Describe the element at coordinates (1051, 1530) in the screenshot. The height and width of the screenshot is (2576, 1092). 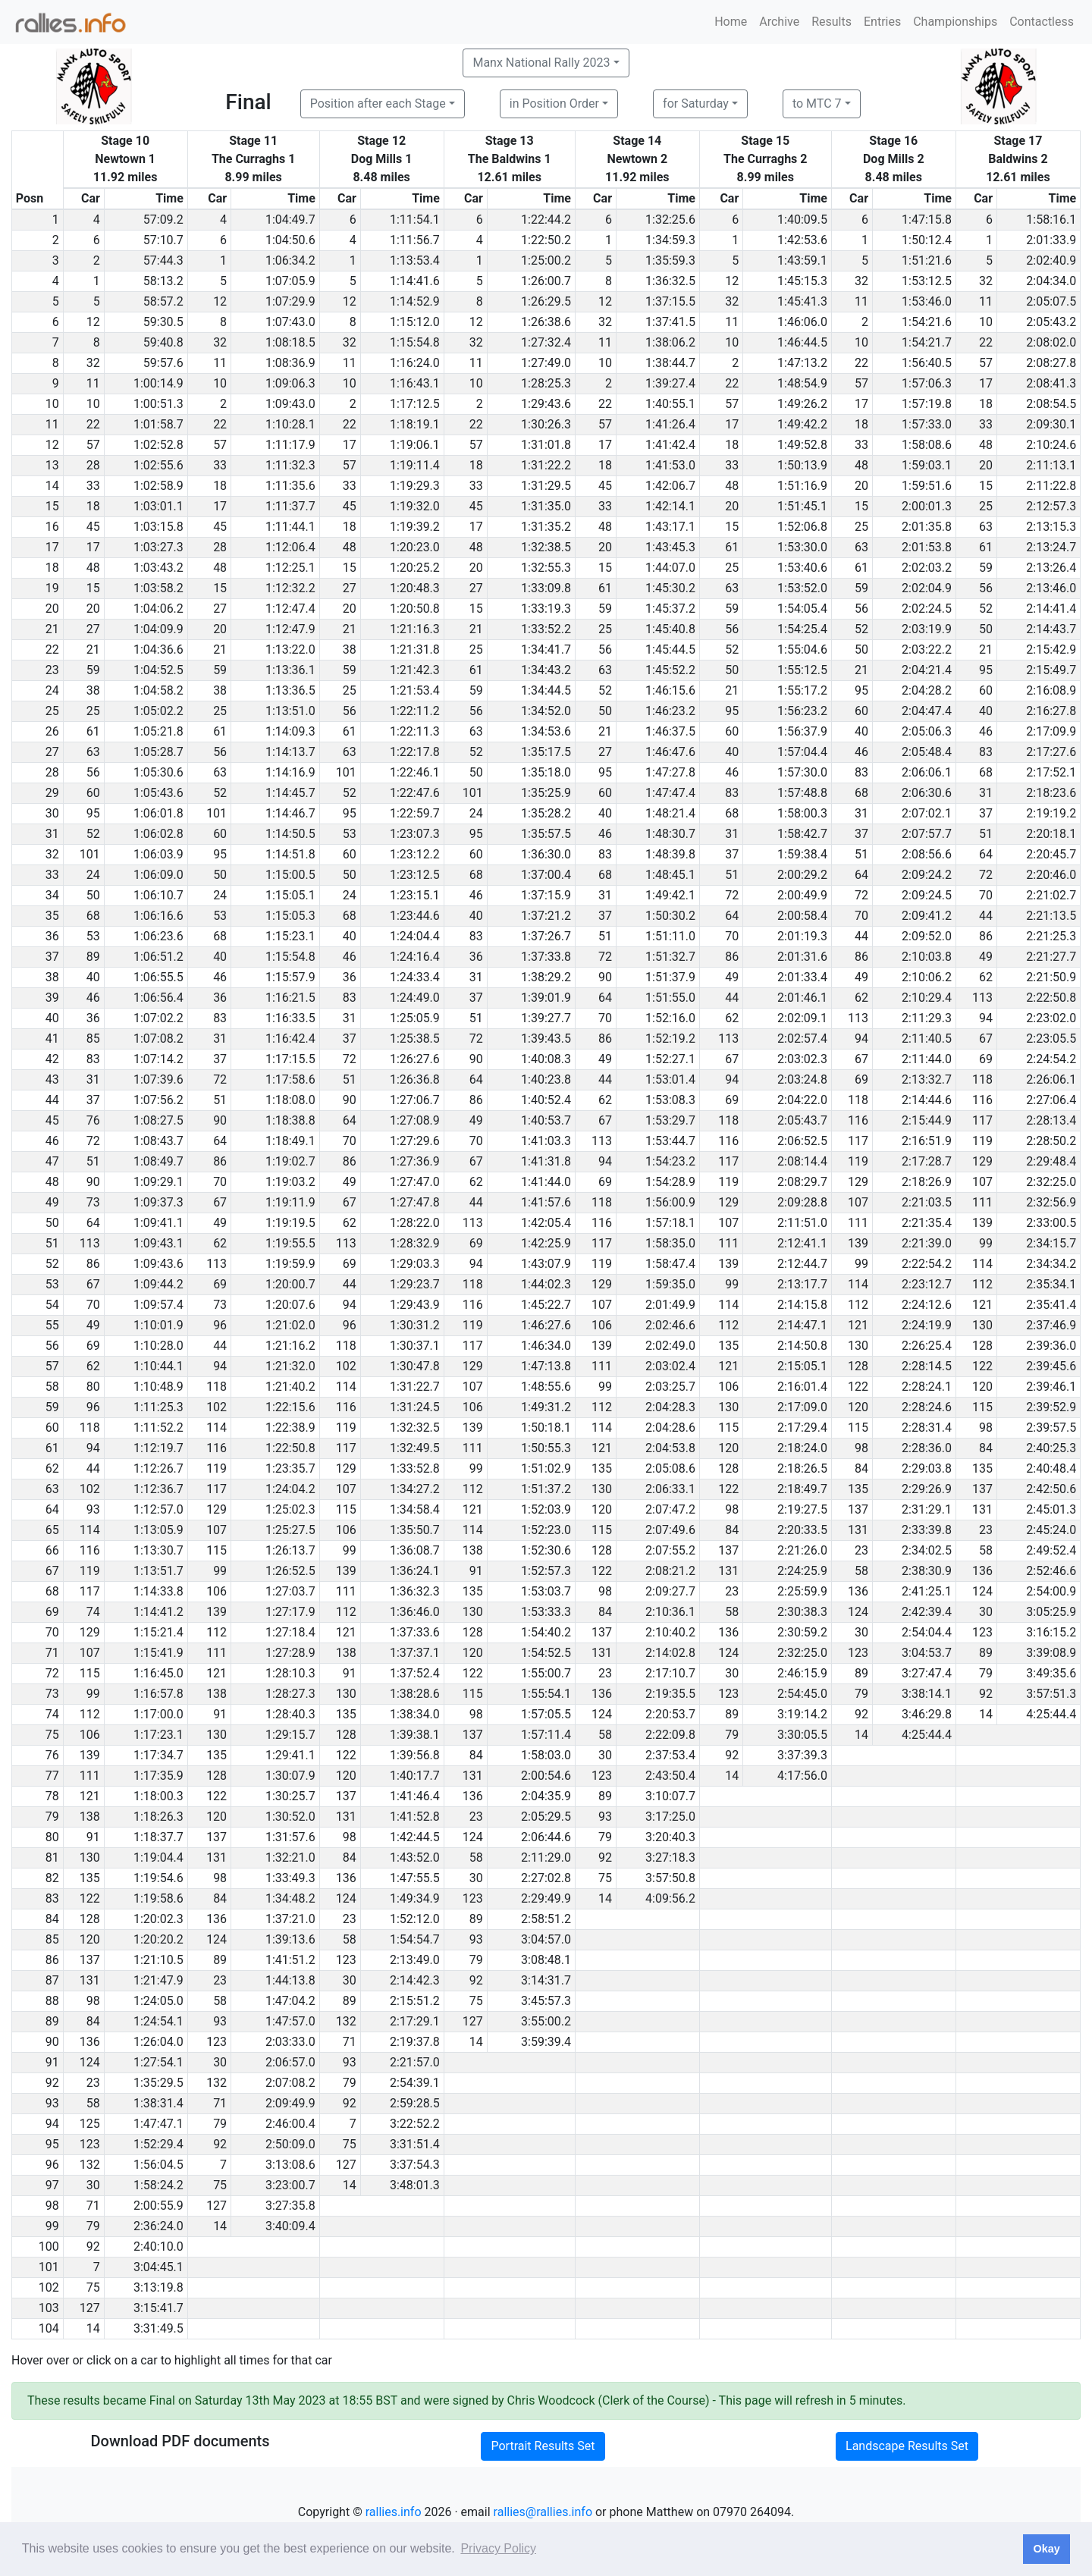
I see `2:45:24.0` at that location.